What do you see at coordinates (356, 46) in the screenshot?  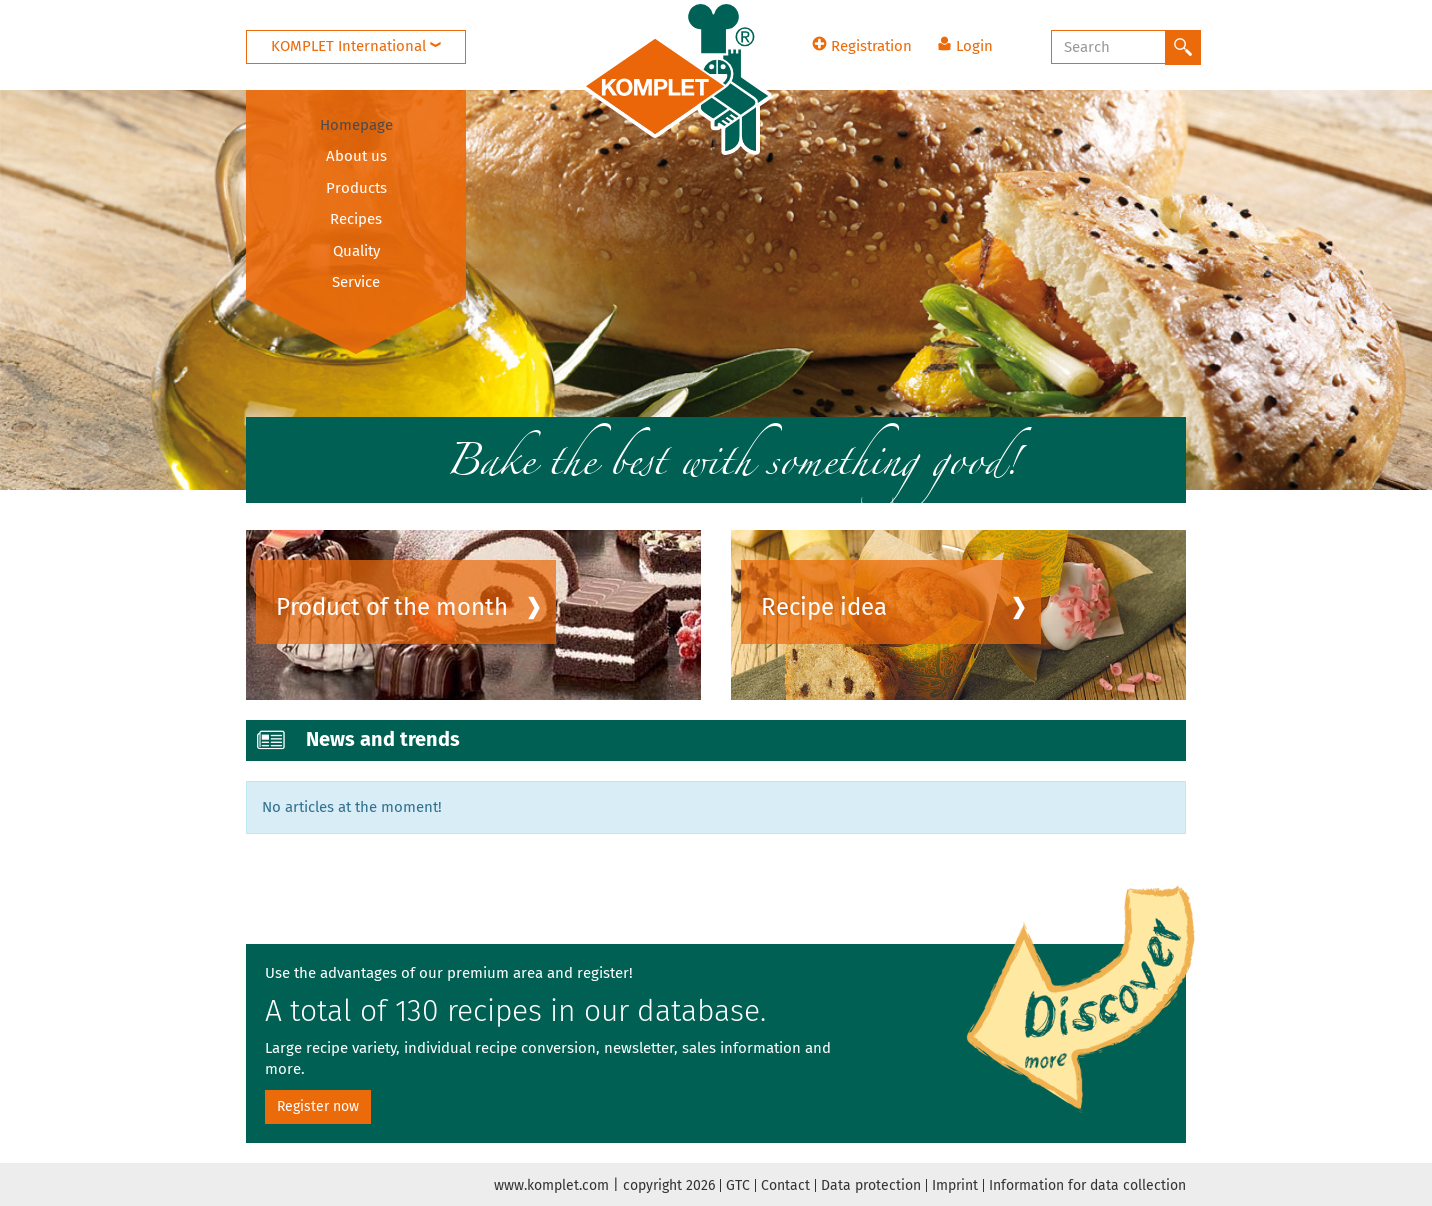 I see `KOMPLET International` at bounding box center [356, 46].